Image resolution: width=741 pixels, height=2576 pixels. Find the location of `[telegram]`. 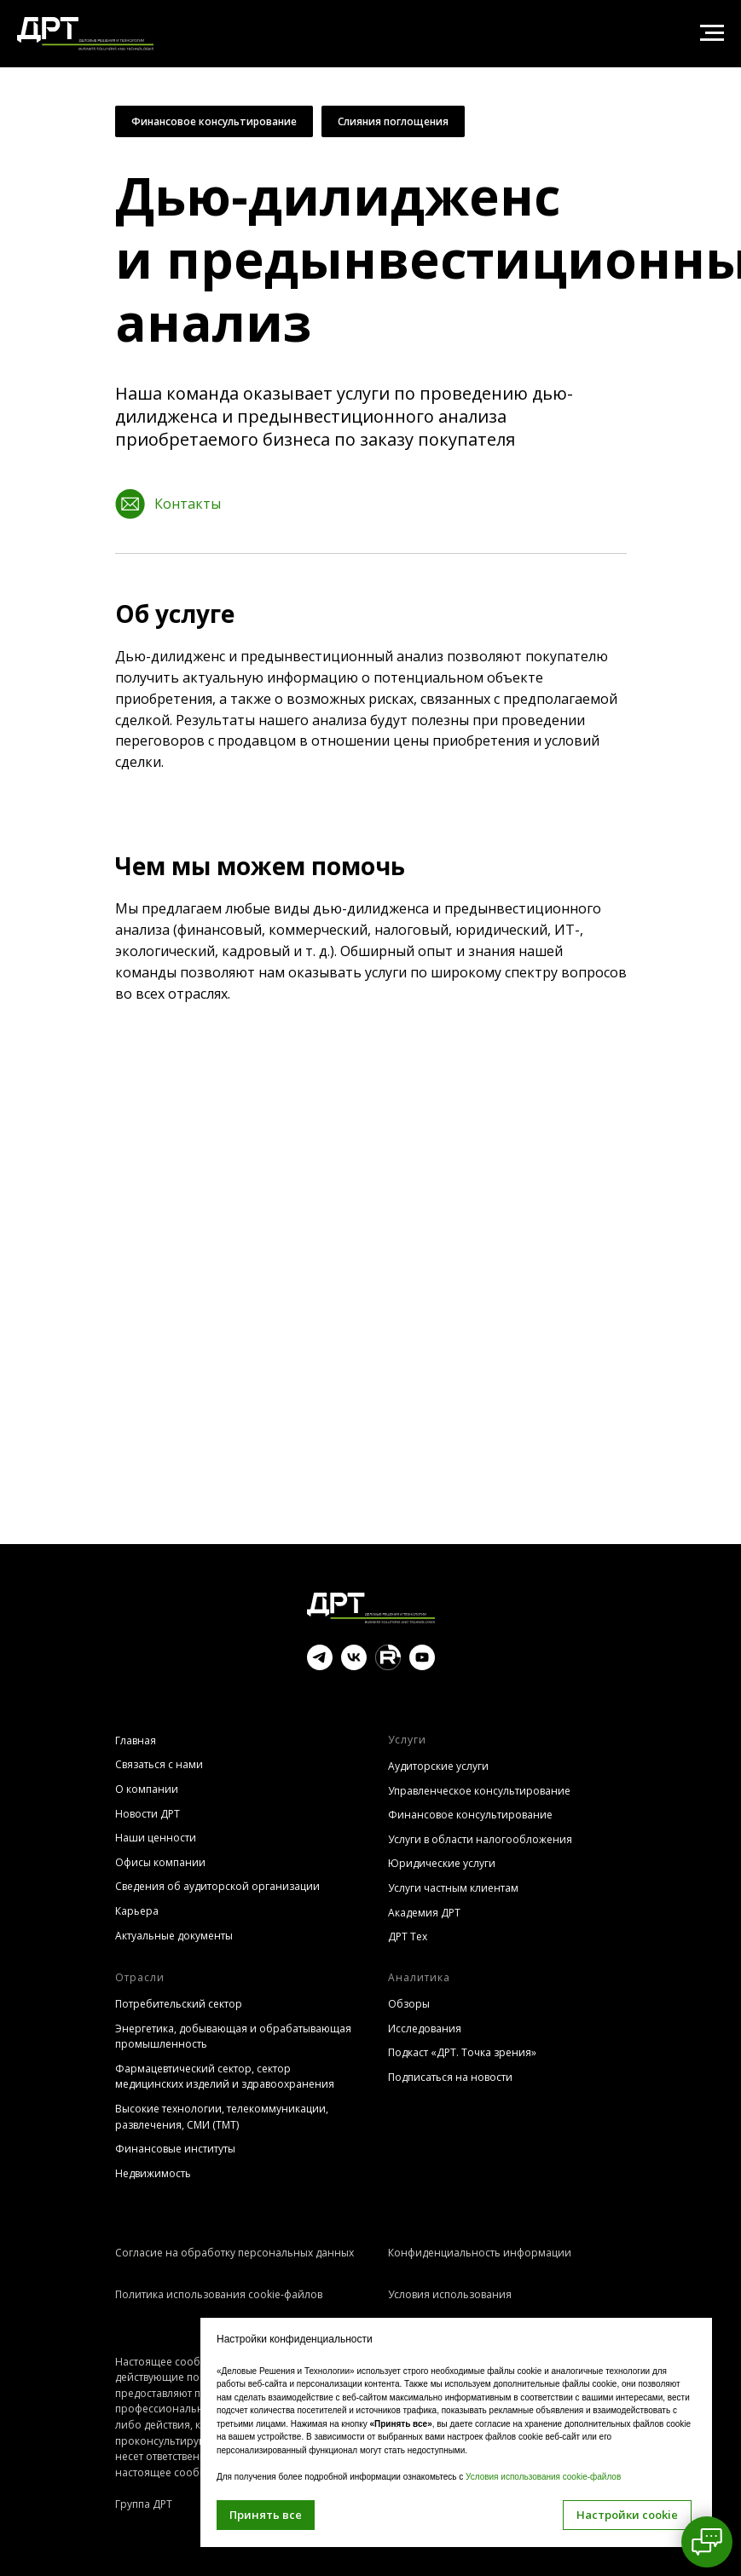

[telegram] is located at coordinates (320, 1665).